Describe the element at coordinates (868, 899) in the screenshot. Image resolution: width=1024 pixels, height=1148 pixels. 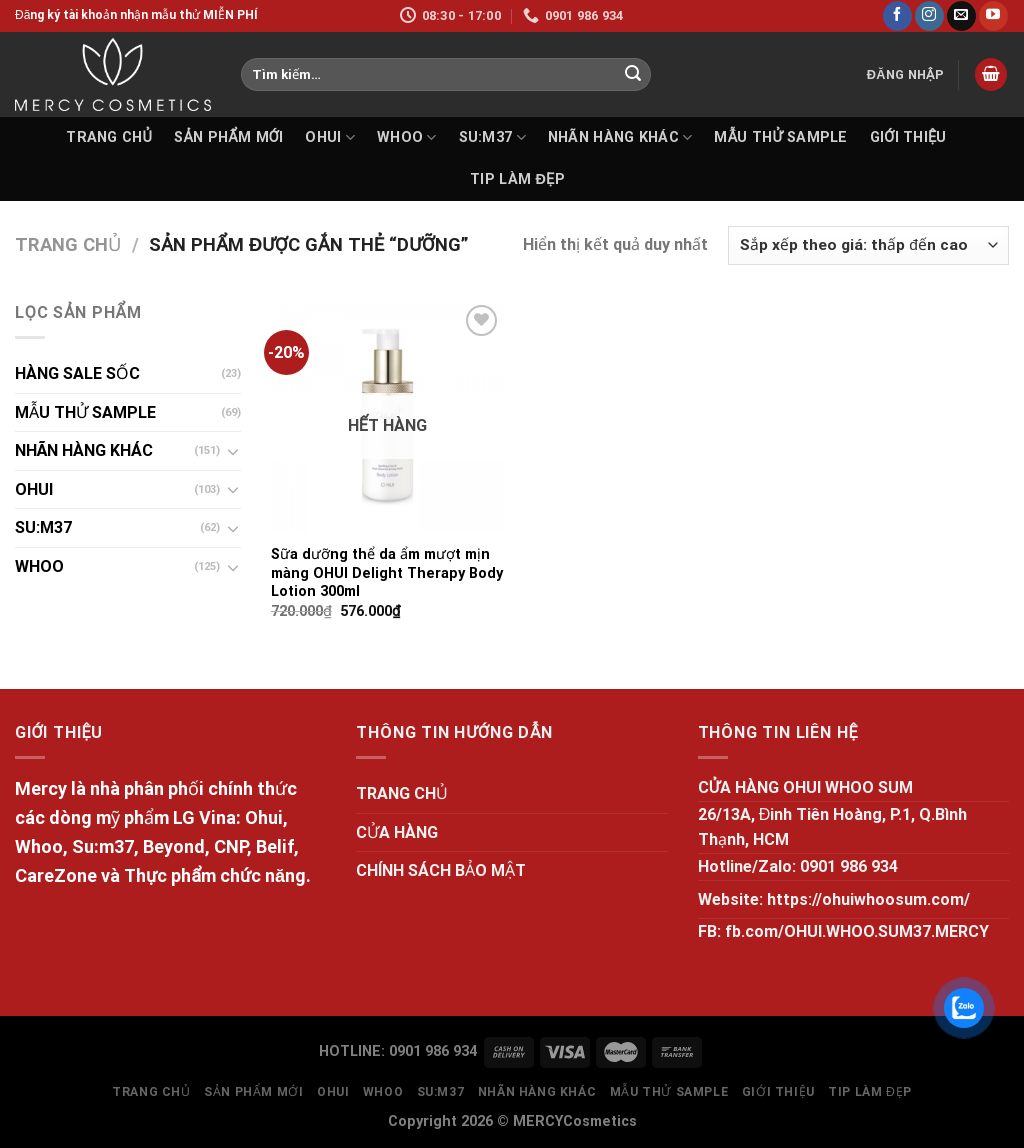
I see `https://ohuiwhoosum.com/` at that location.